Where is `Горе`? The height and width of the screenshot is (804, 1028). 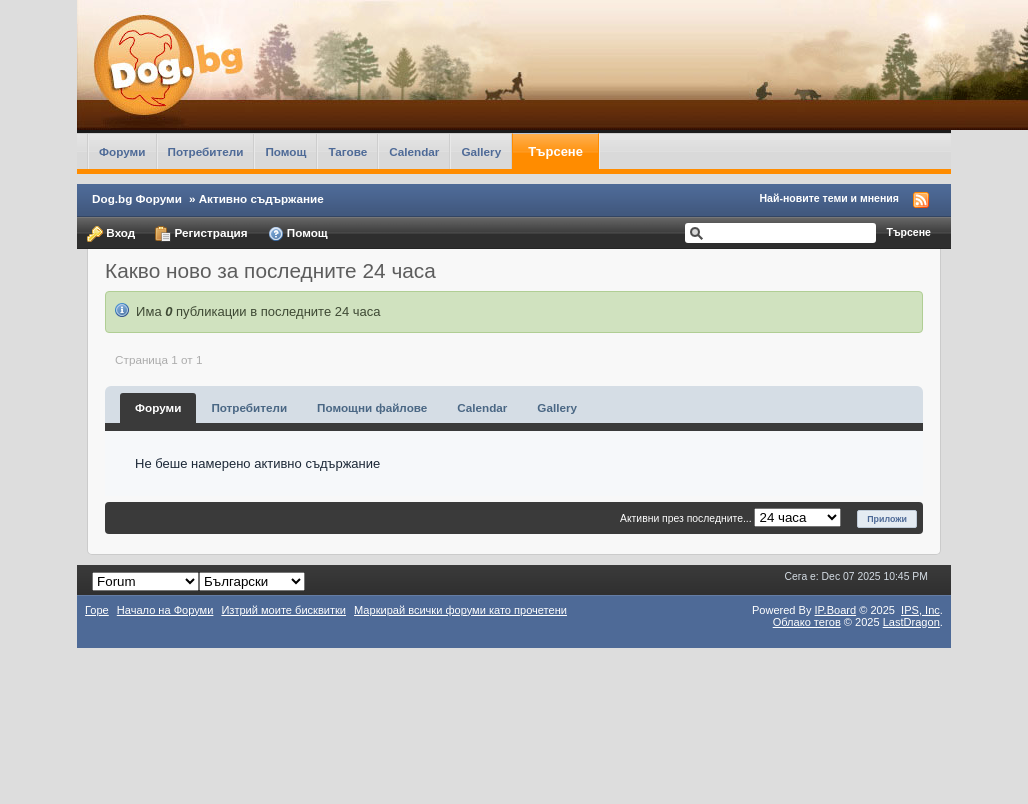 Горе is located at coordinates (97, 610).